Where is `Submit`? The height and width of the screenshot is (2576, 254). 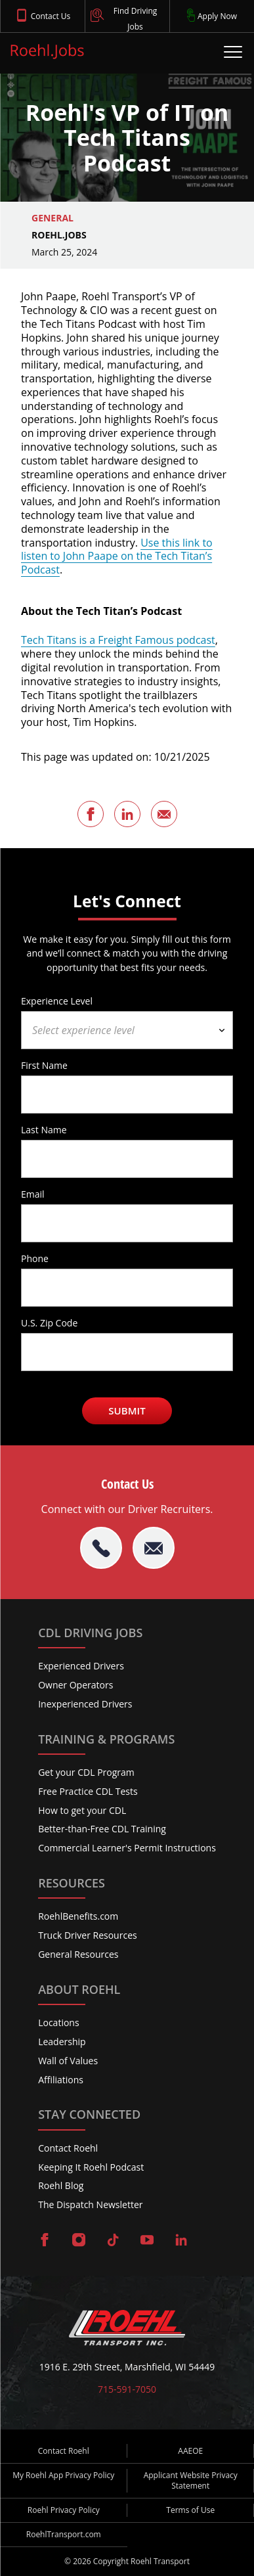 Submit is located at coordinates (127, 1410).